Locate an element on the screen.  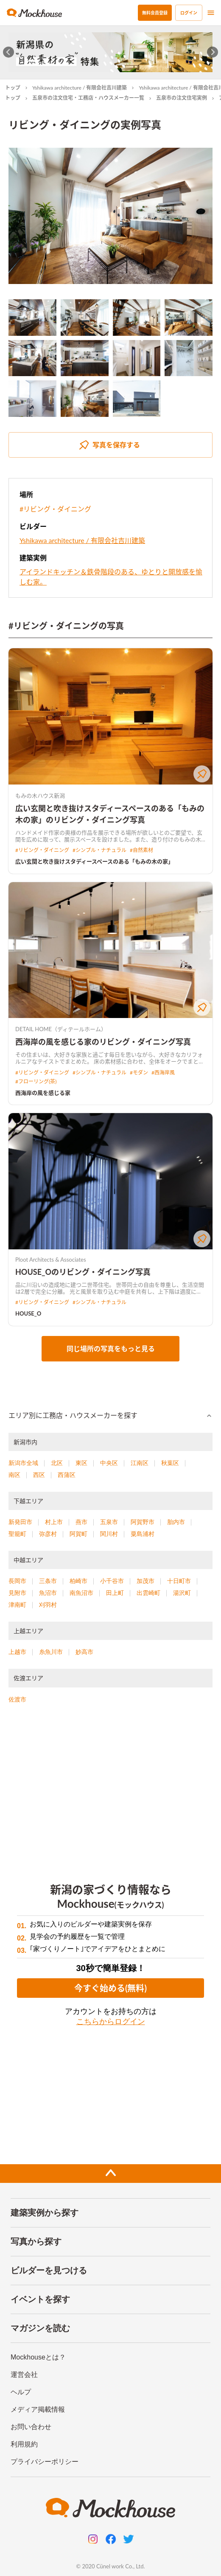
上越市 is located at coordinates (17, 1651).